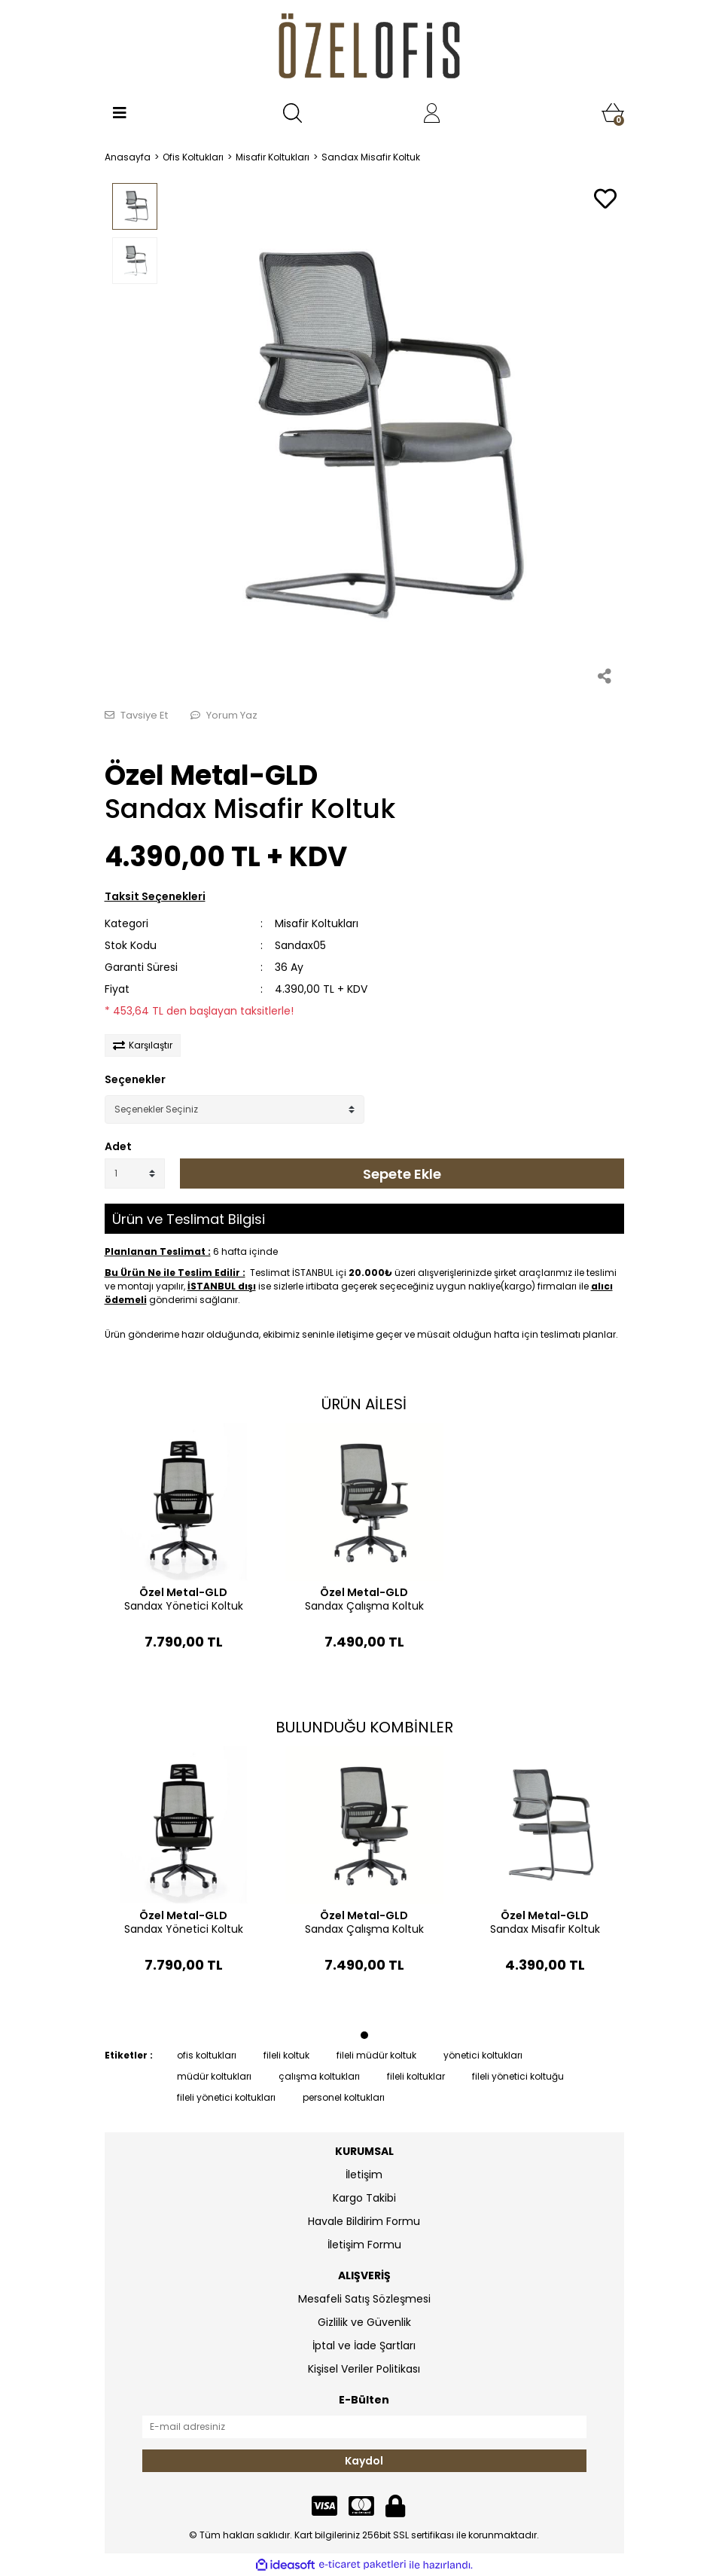  What do you see at coordinates (183, 1605) in the screenshot?
I see `Sandax Yönetici Koltuk` at bounding box center [183, 1605].